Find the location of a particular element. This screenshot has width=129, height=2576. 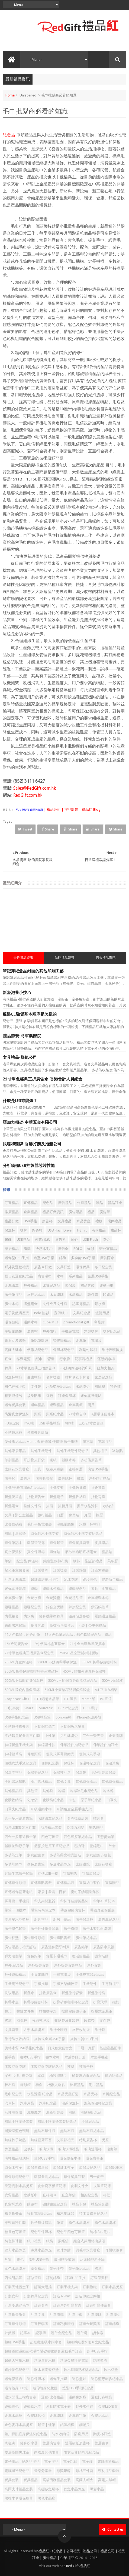

伸縮頸繩 is located at coordinates (34, 1754).